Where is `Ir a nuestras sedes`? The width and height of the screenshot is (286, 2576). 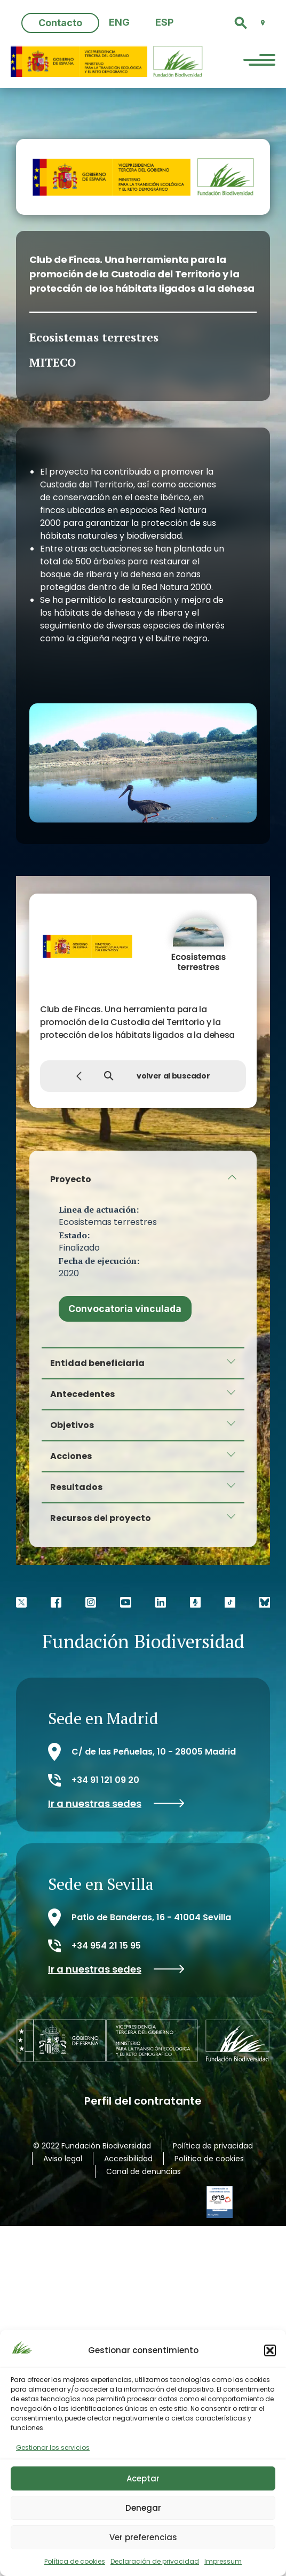
Ir a nuestras sedes is located at coordinates (116, 1803).